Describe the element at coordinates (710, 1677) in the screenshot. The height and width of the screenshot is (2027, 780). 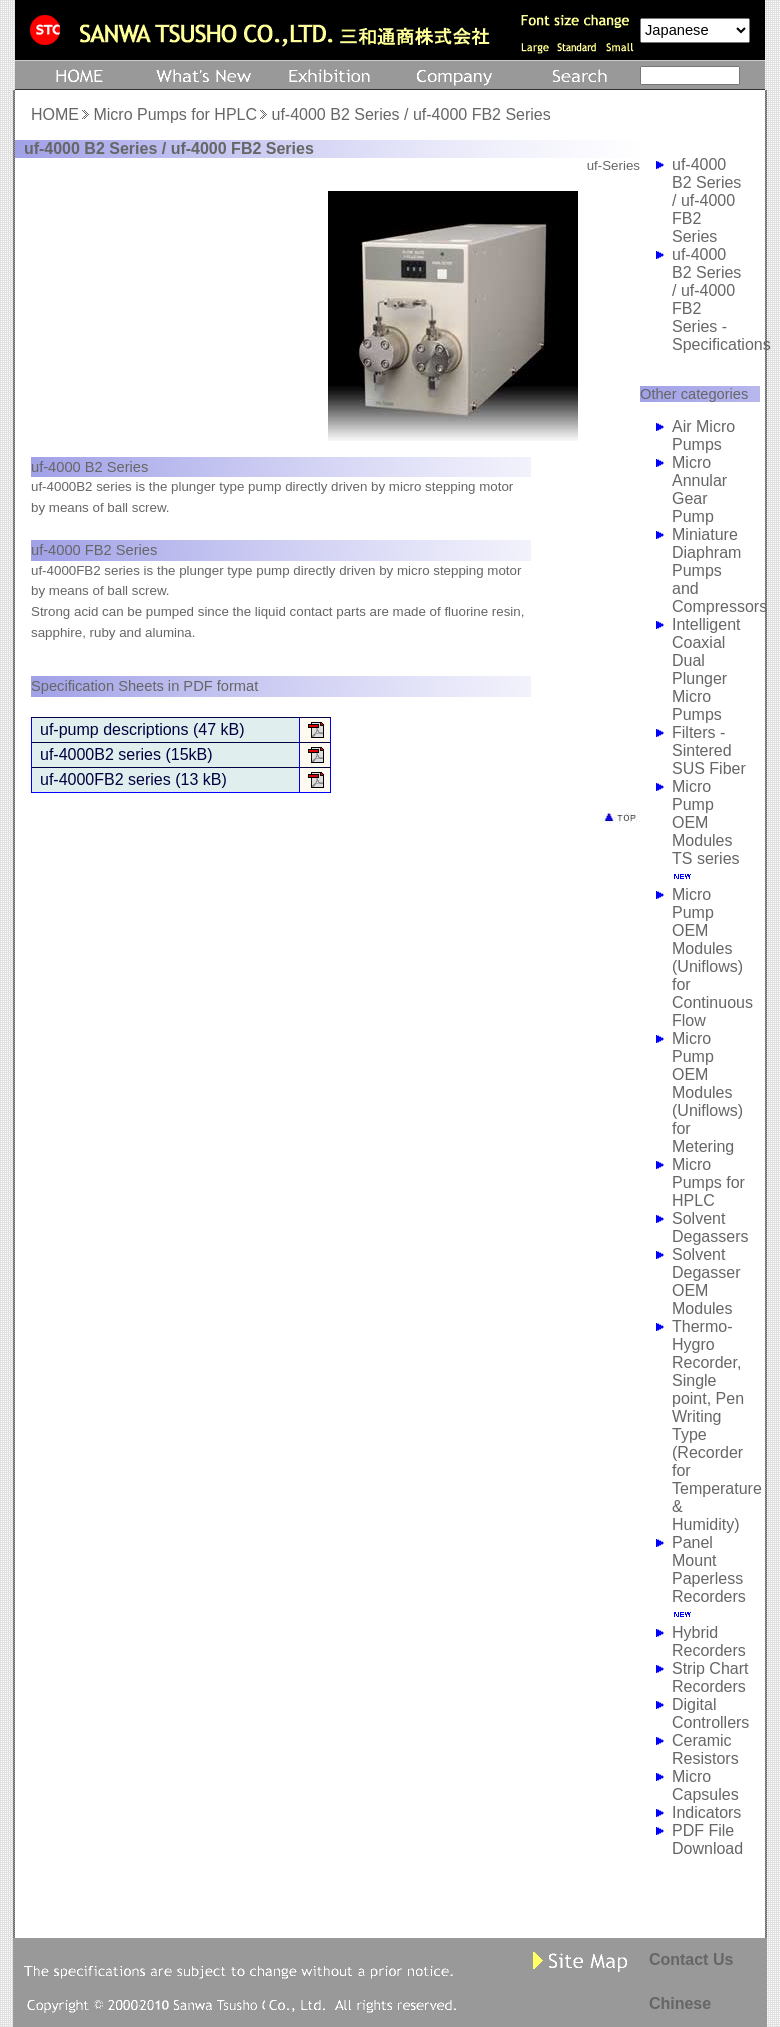
I see `Strip Chart Recorders` at that location.